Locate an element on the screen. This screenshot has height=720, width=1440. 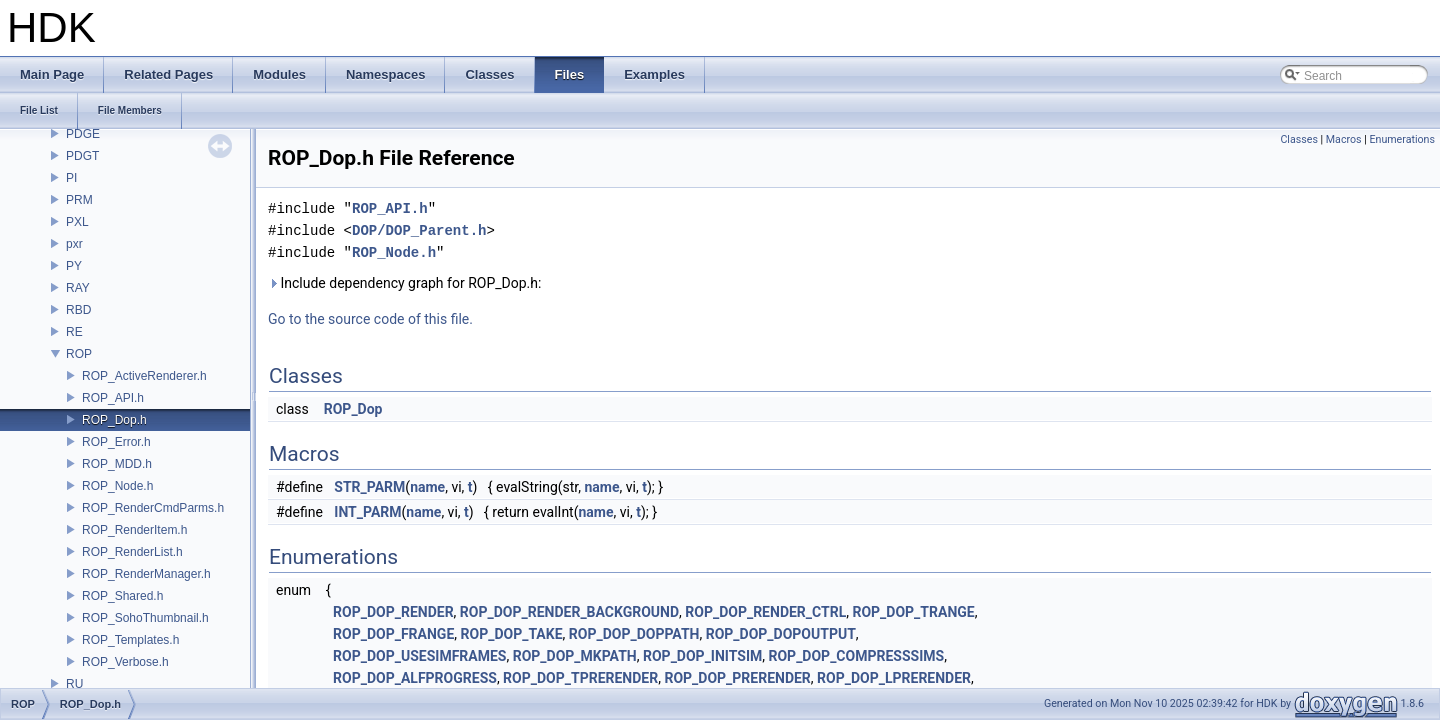
ROP_DOP_LPRERENDER is located at coordinates (894, 678).